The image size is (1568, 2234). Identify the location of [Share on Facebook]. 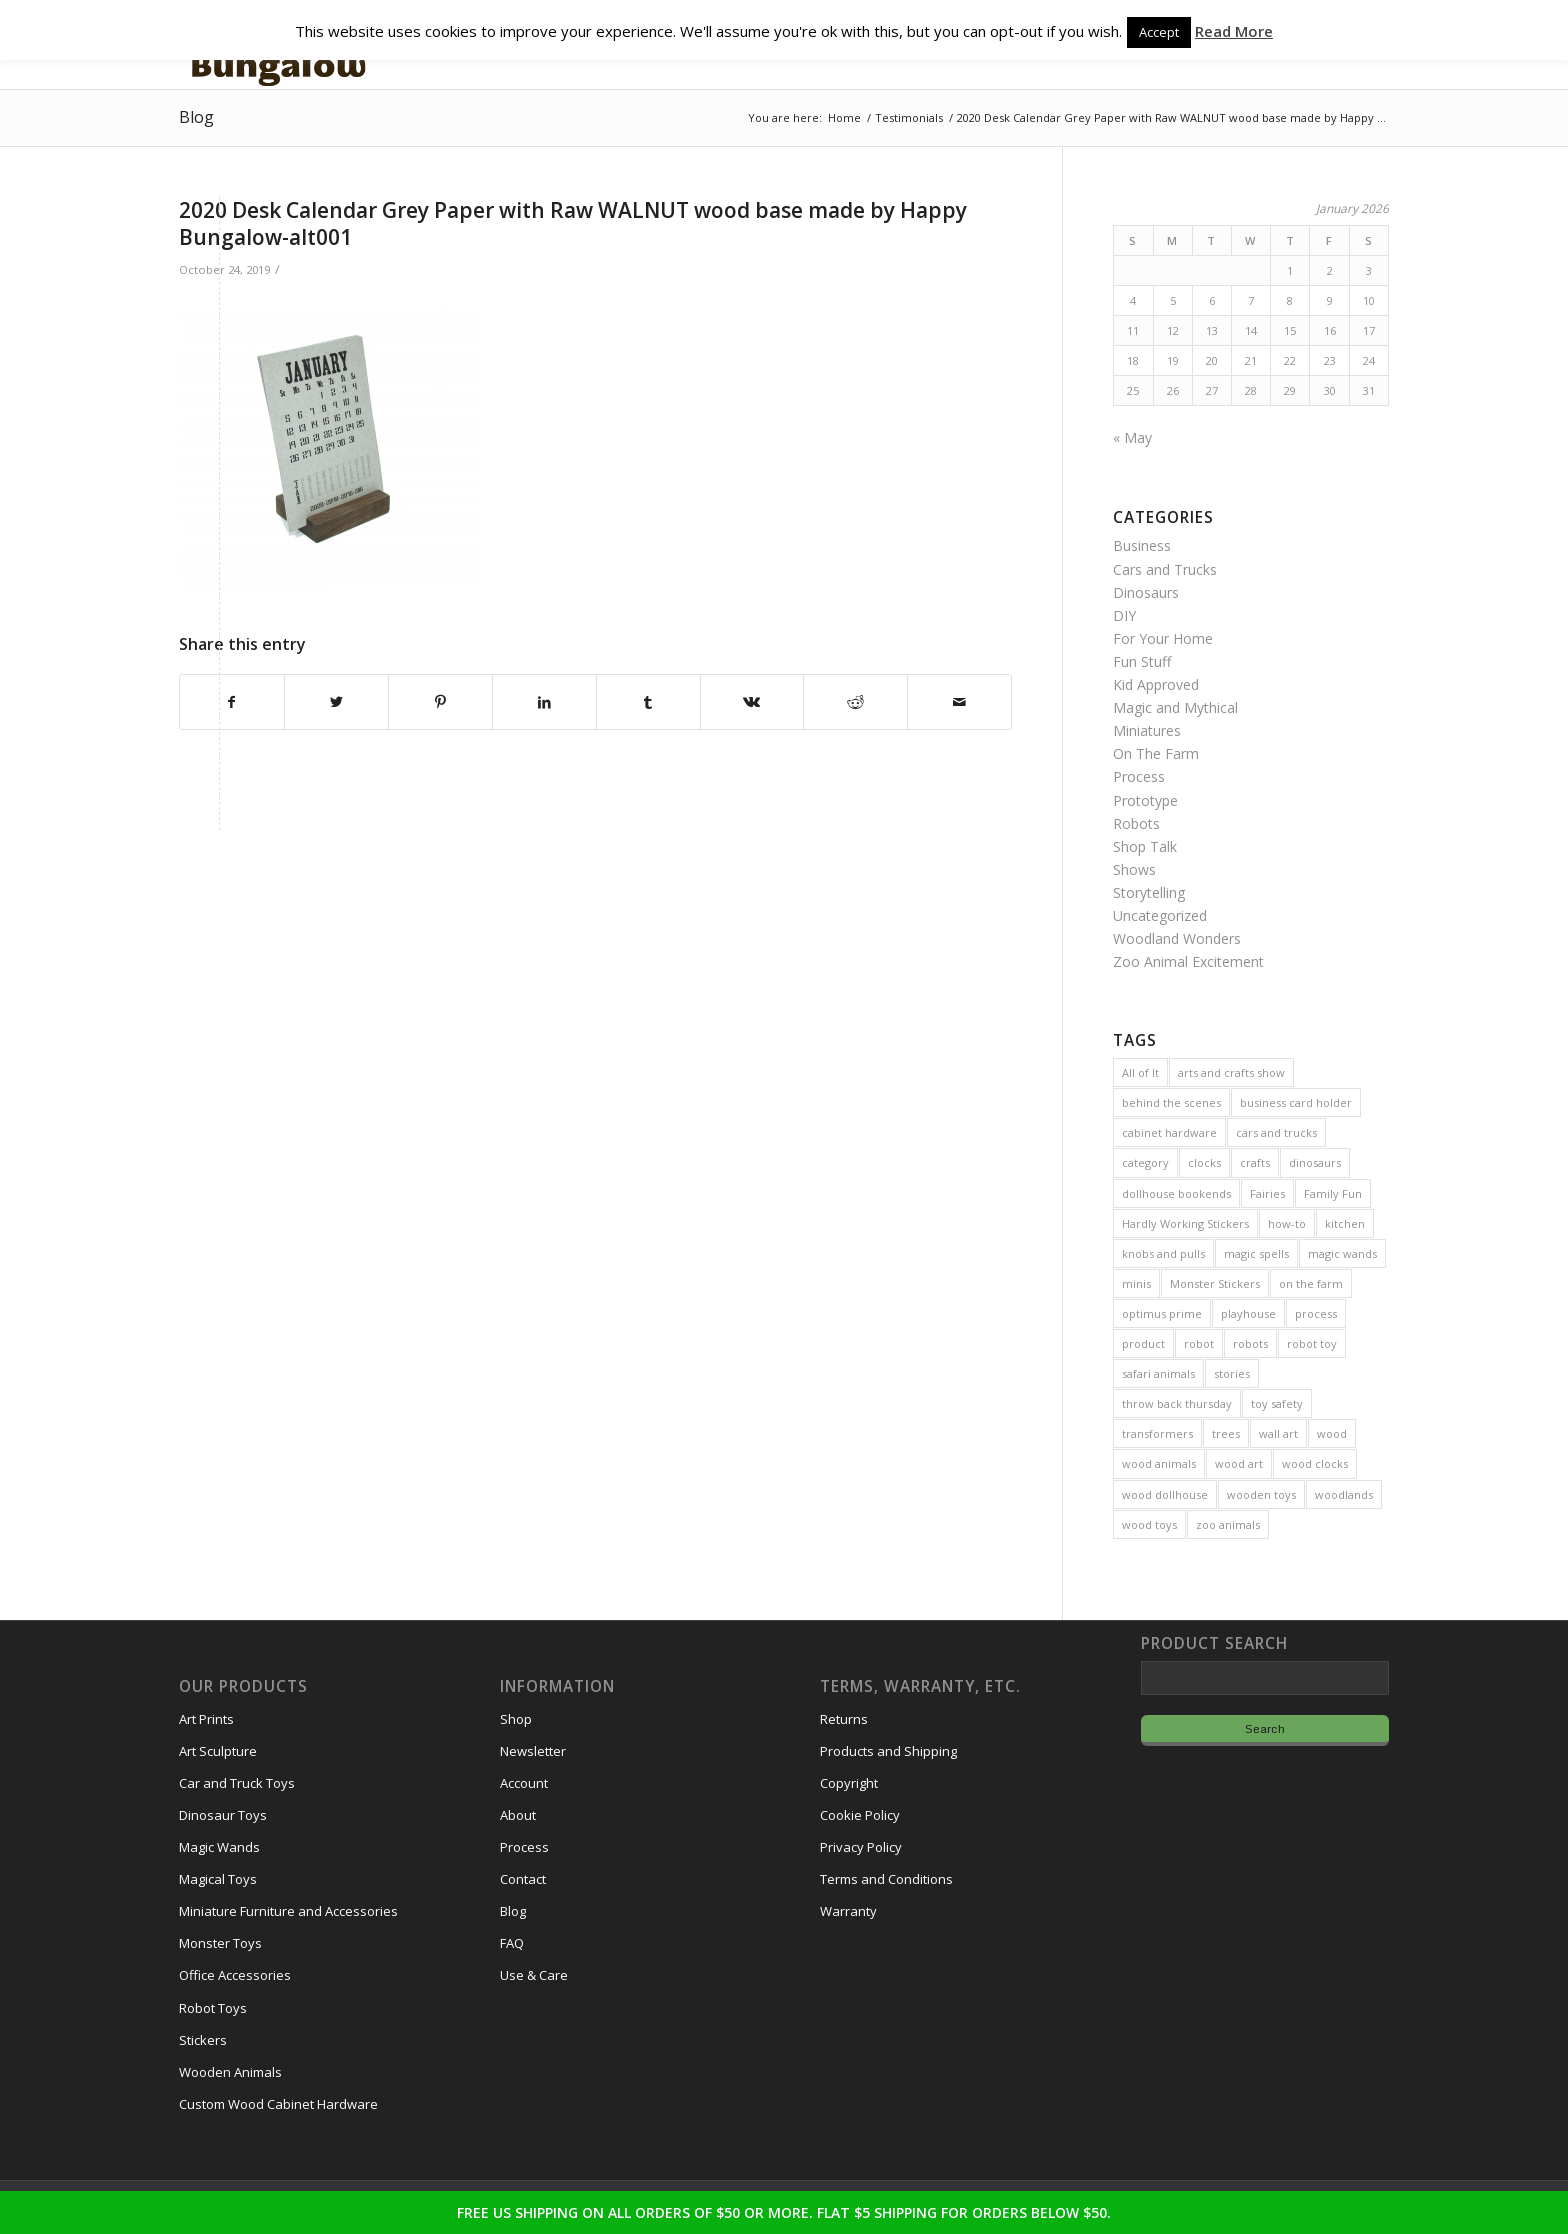
(232, 702).